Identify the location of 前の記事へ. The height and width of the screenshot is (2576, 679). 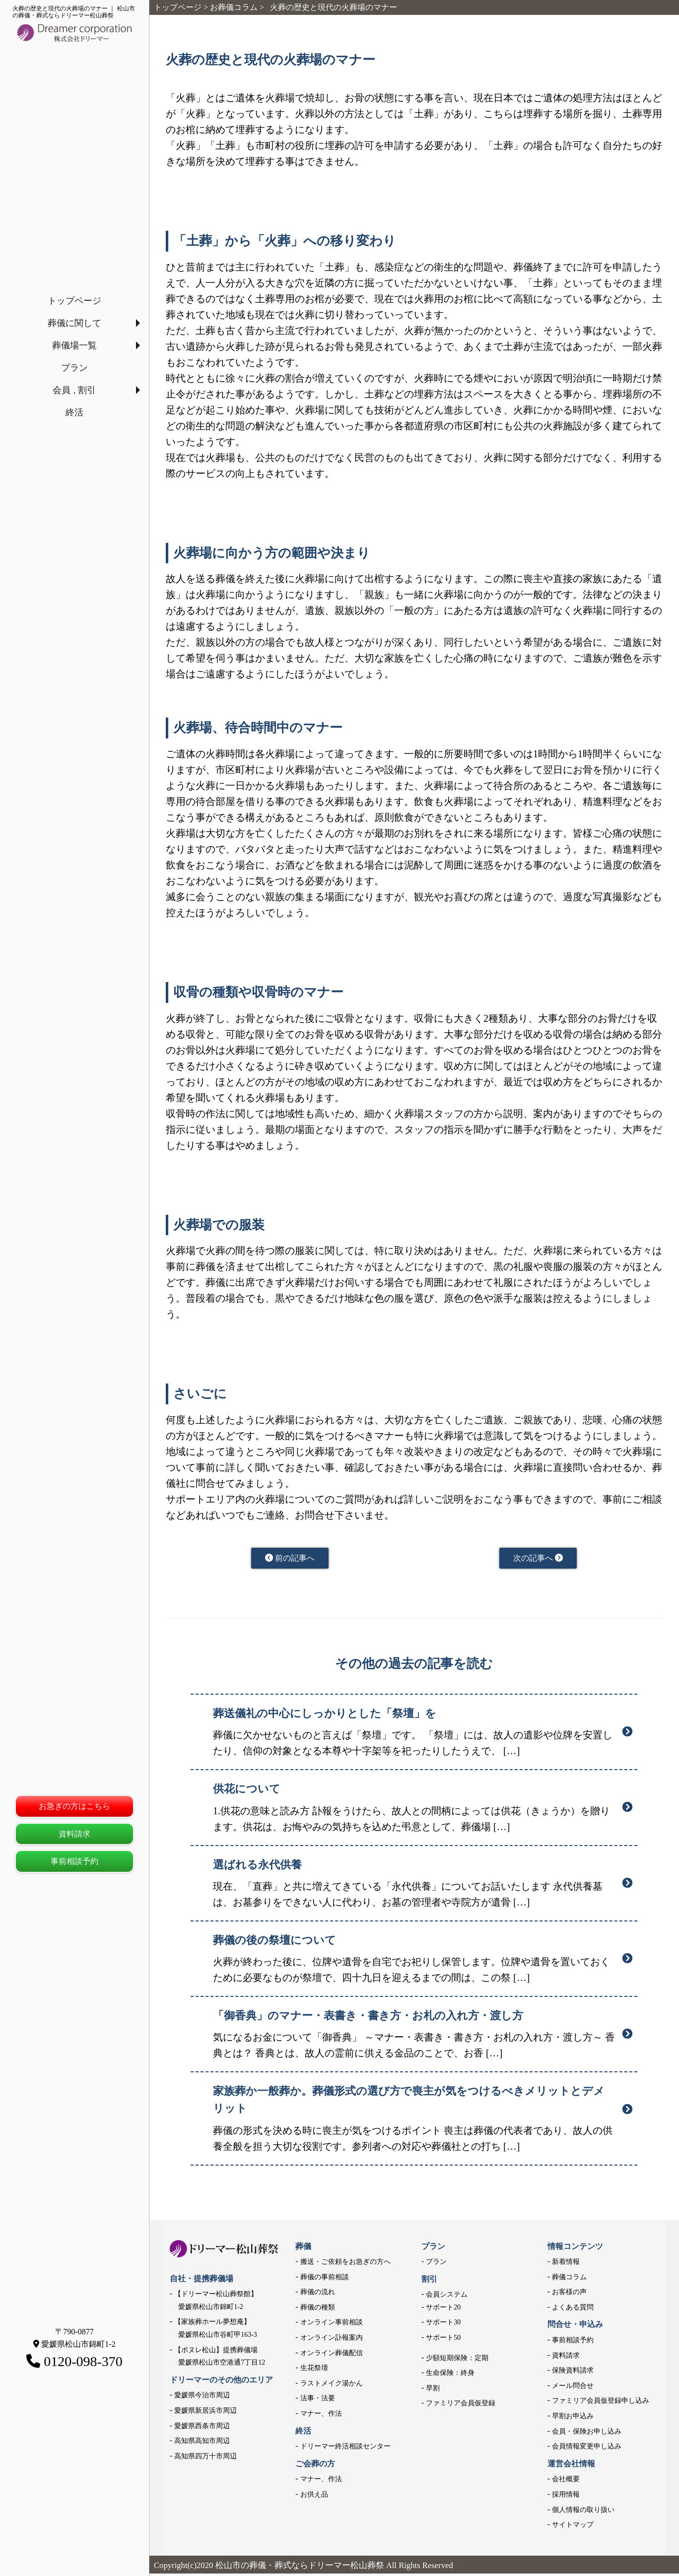
(290, 1559).